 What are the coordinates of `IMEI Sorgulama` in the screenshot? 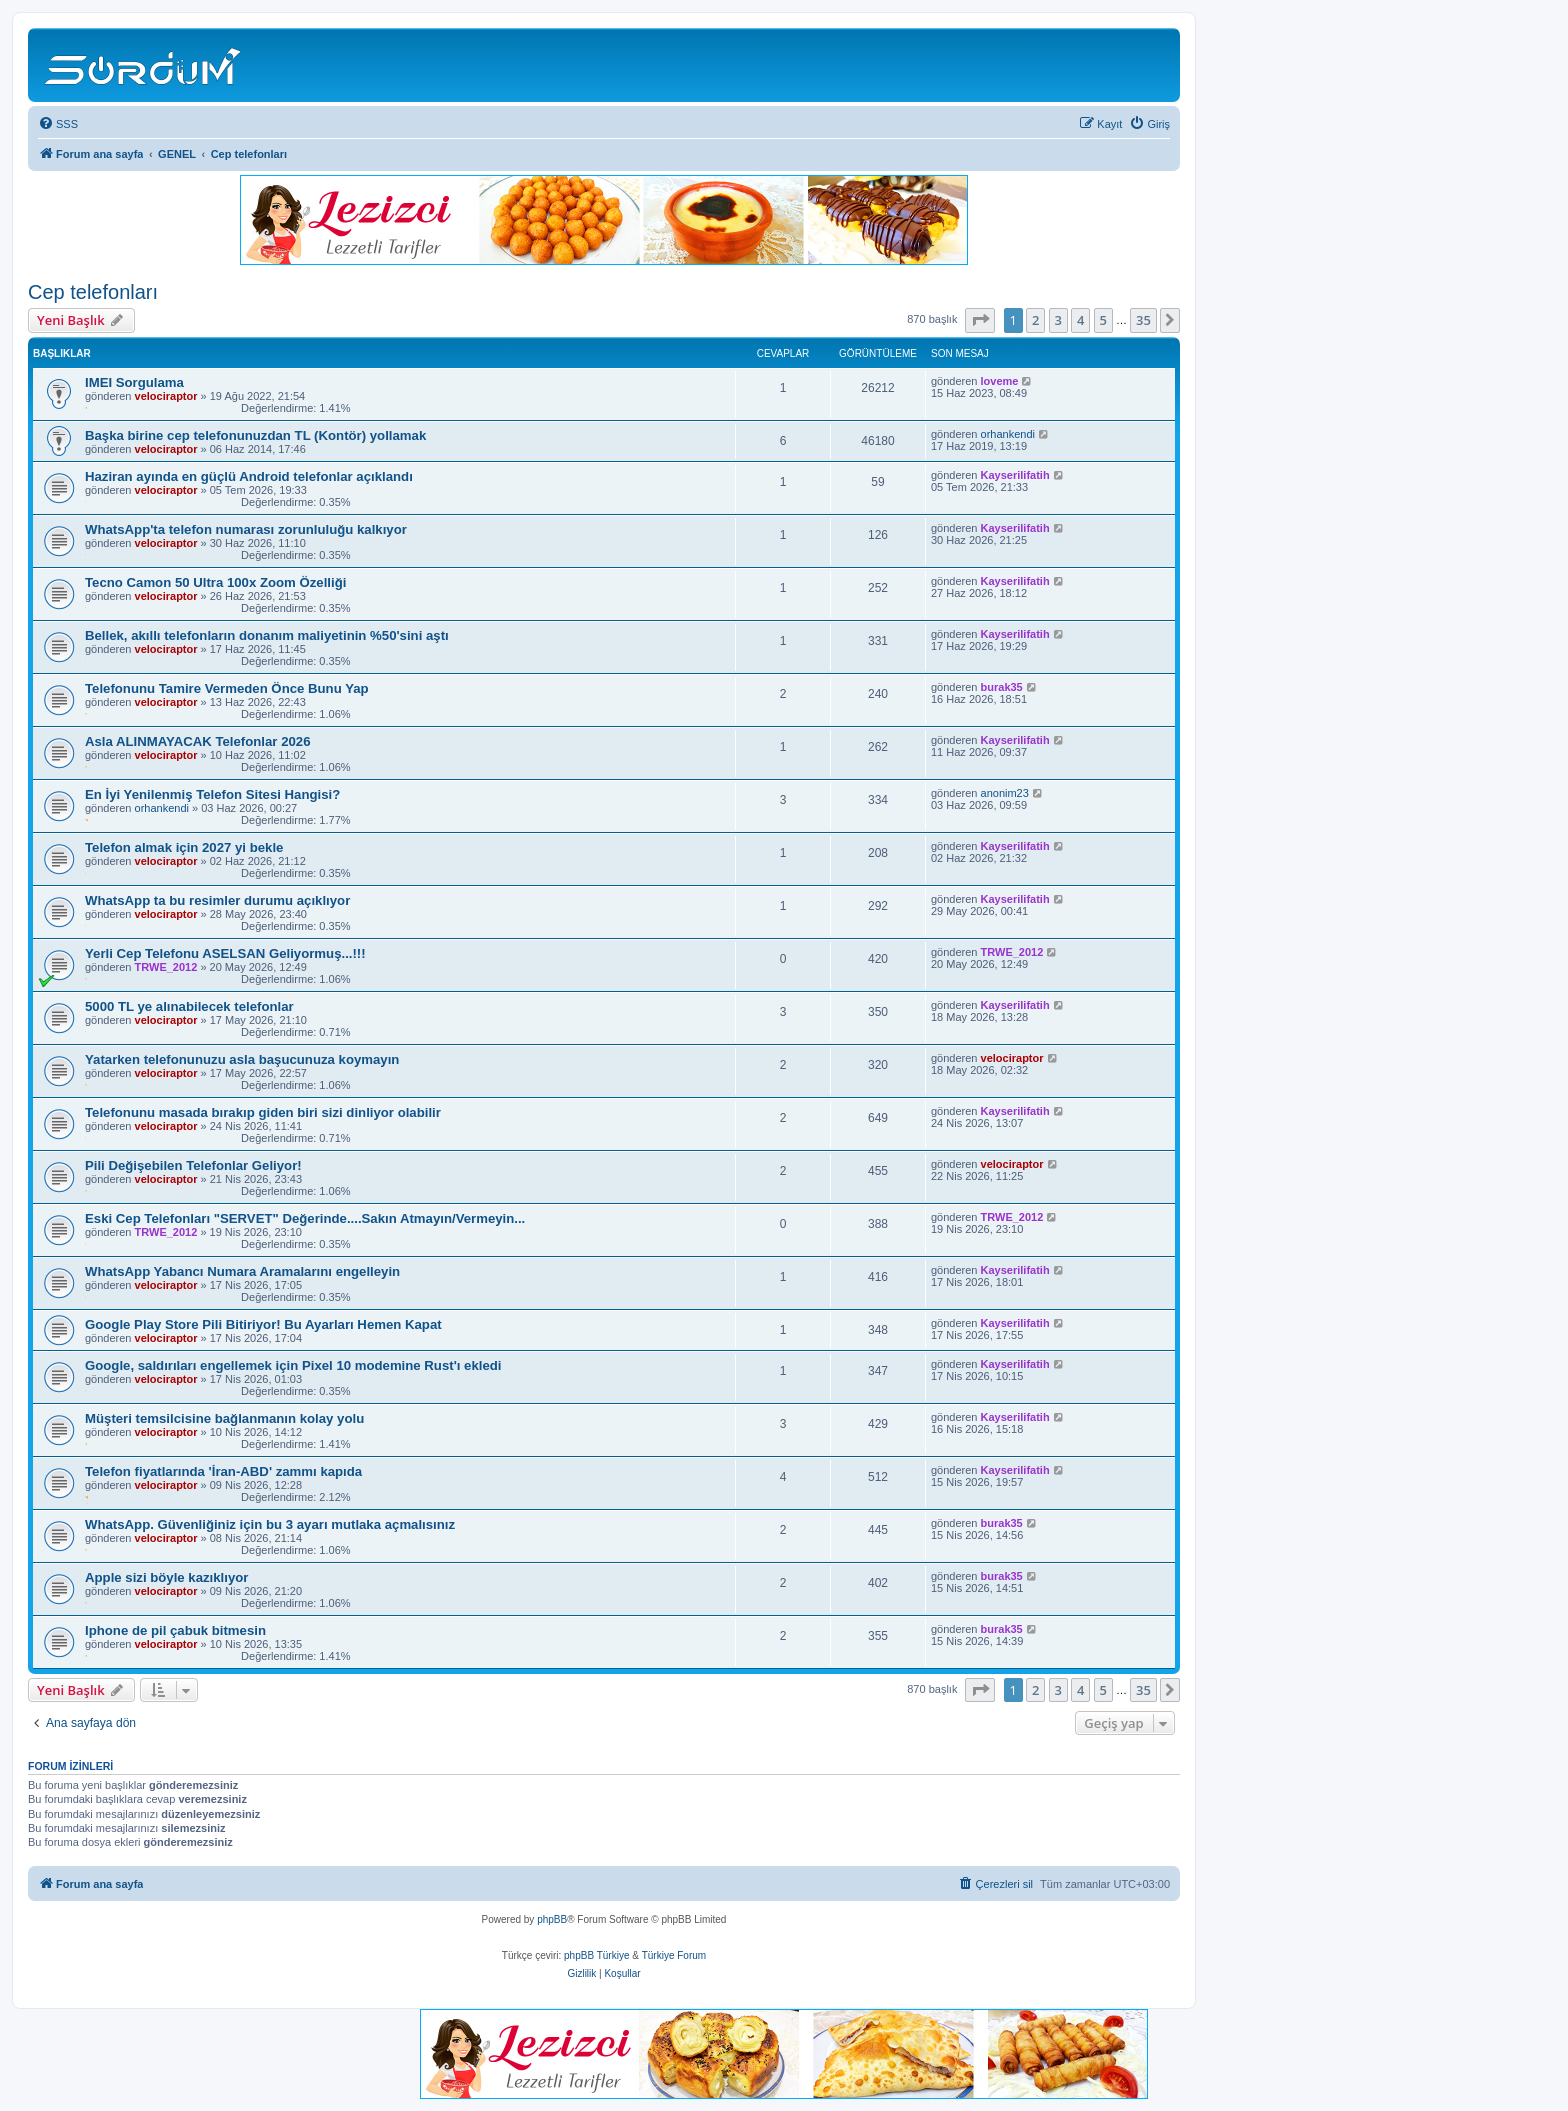 It's located at (134, 382).